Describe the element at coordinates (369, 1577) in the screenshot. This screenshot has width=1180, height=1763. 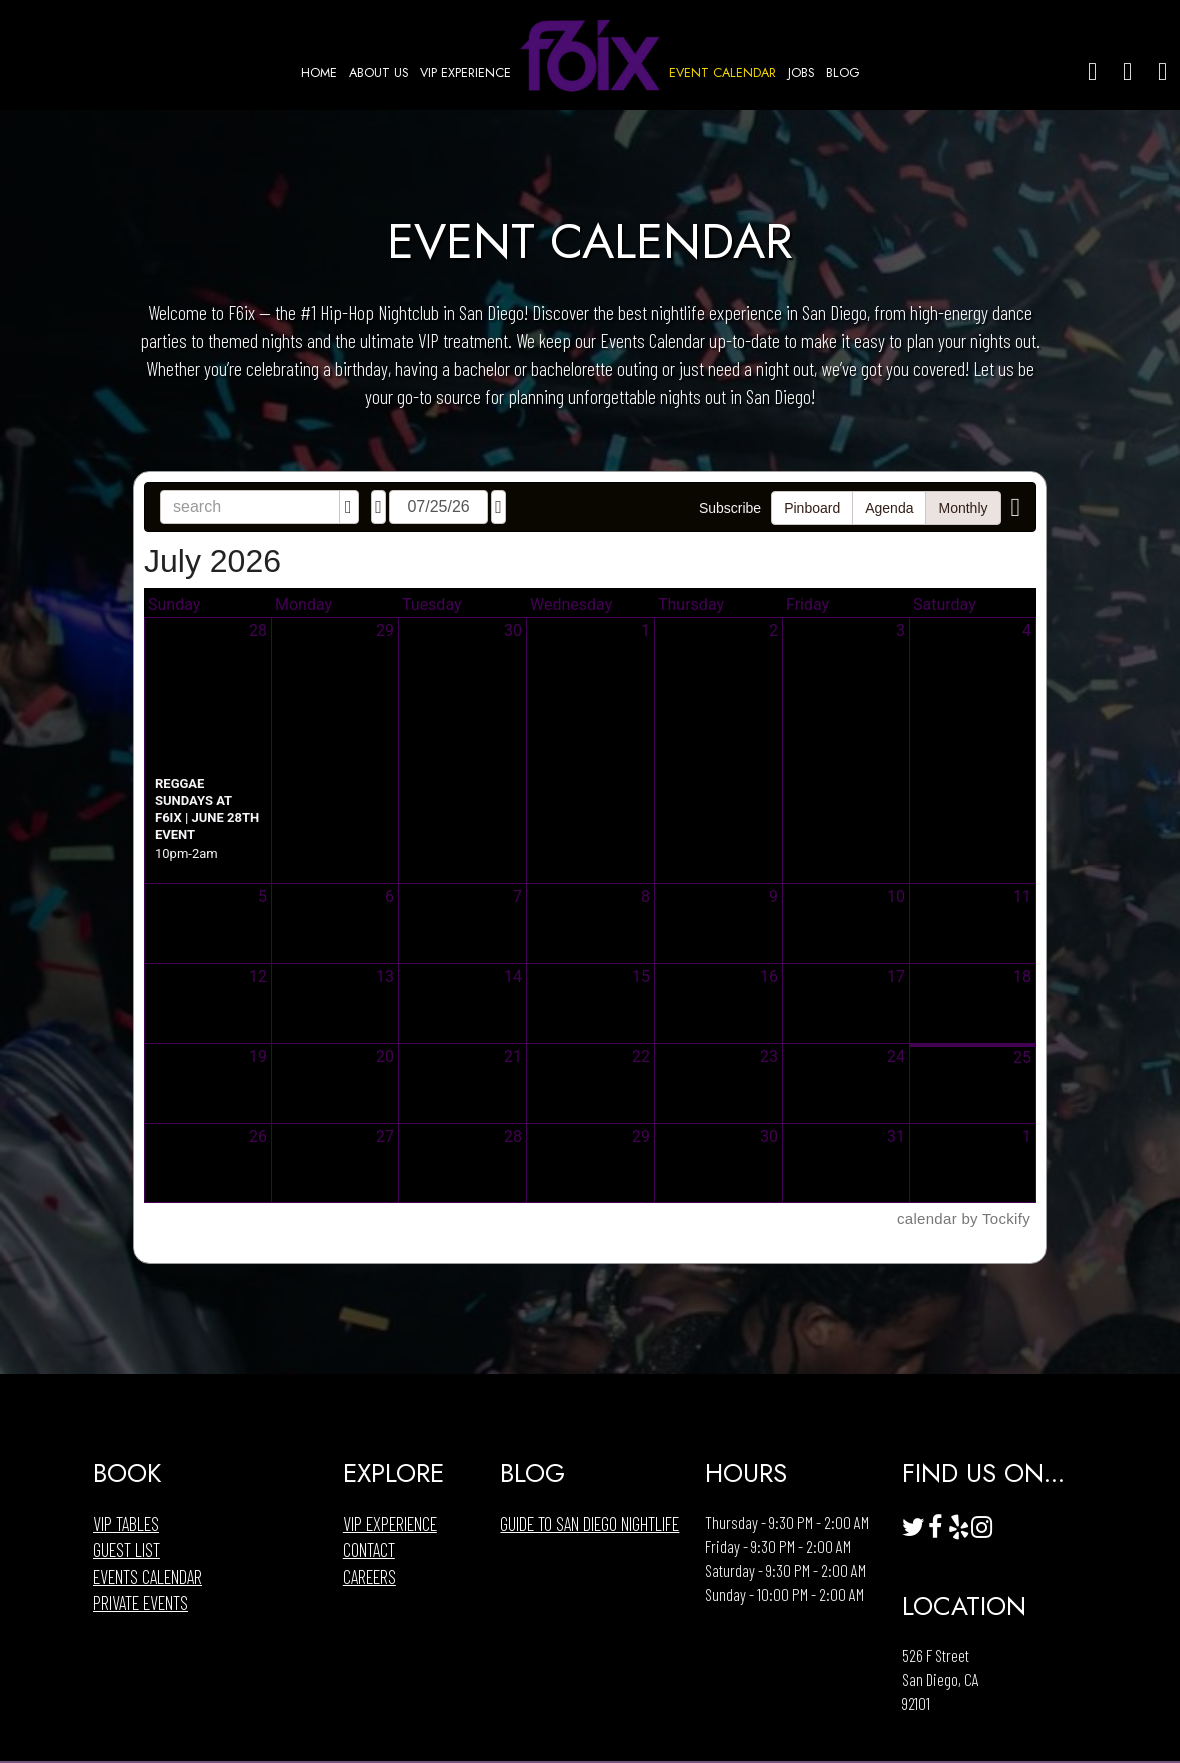
I see `Careers` at that location.